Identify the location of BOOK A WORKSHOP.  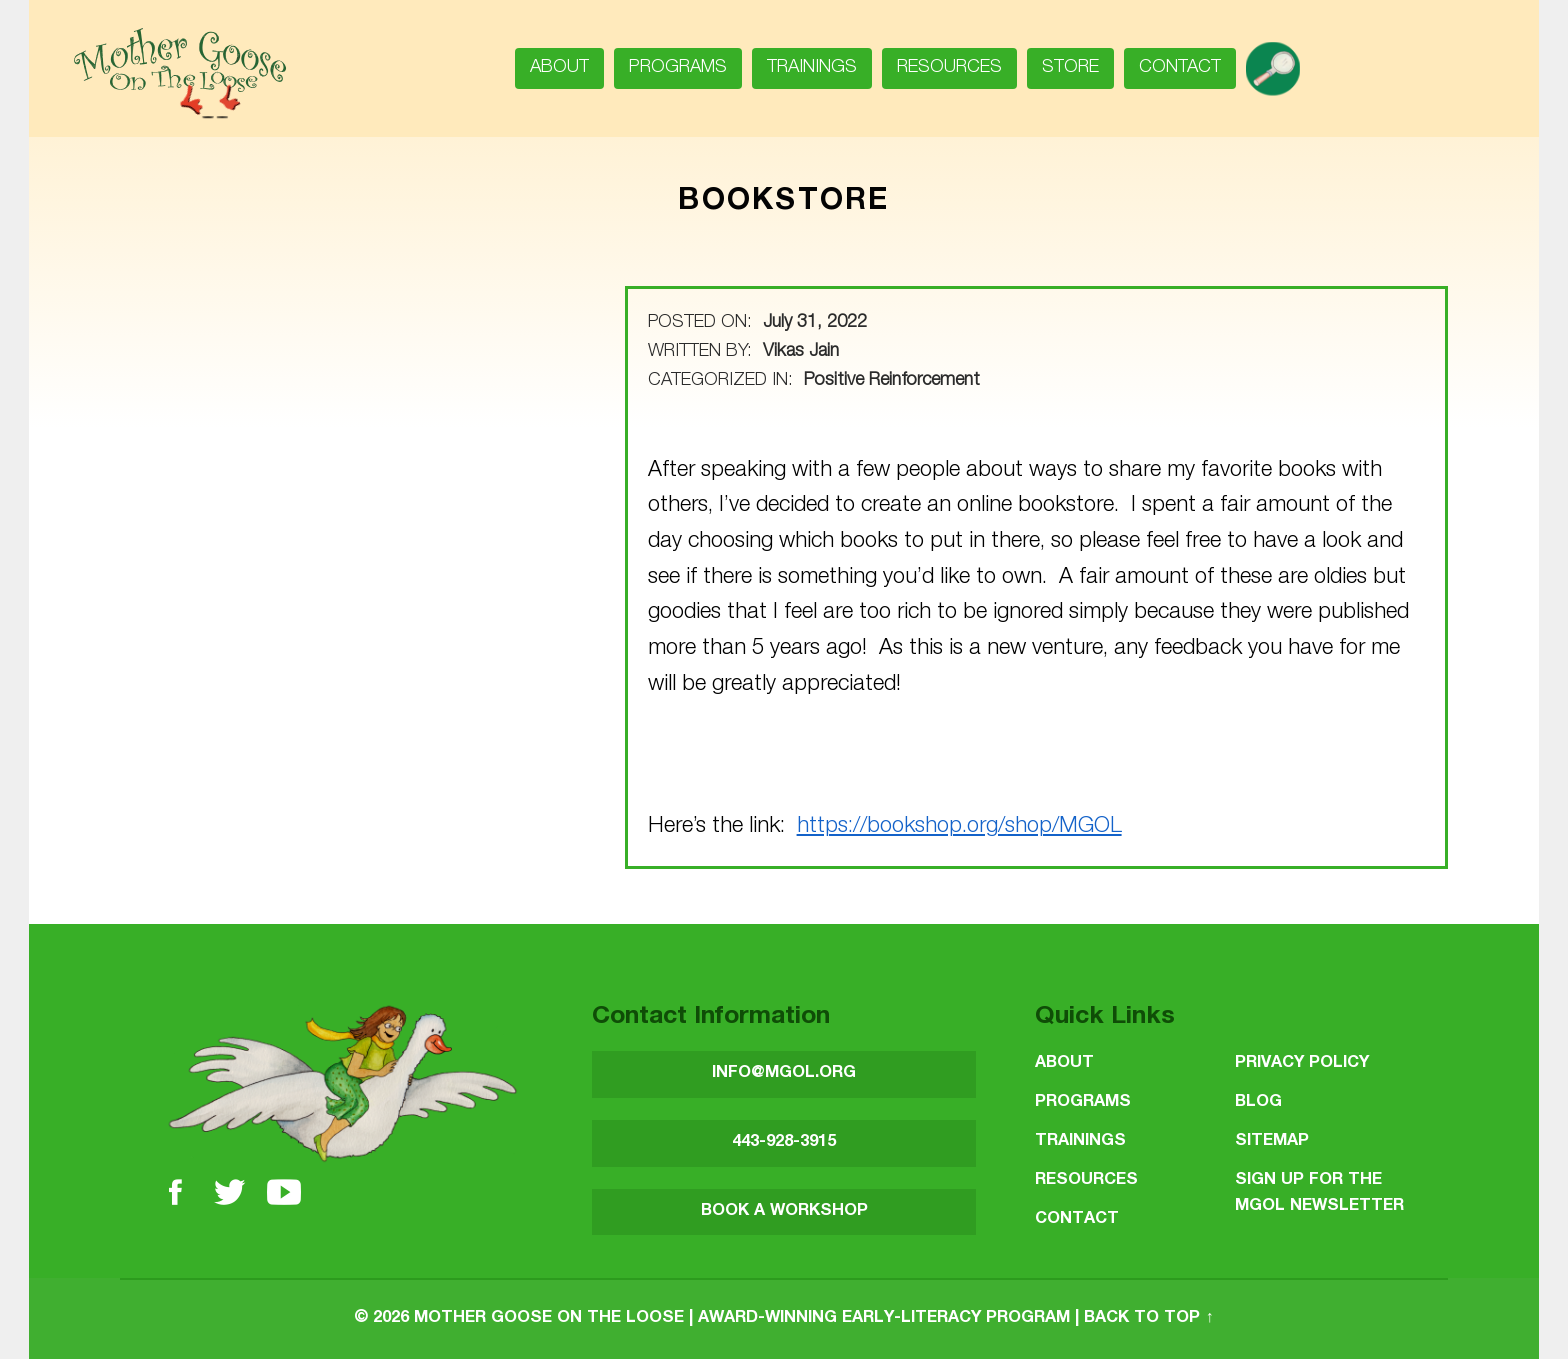
(784, 1211).